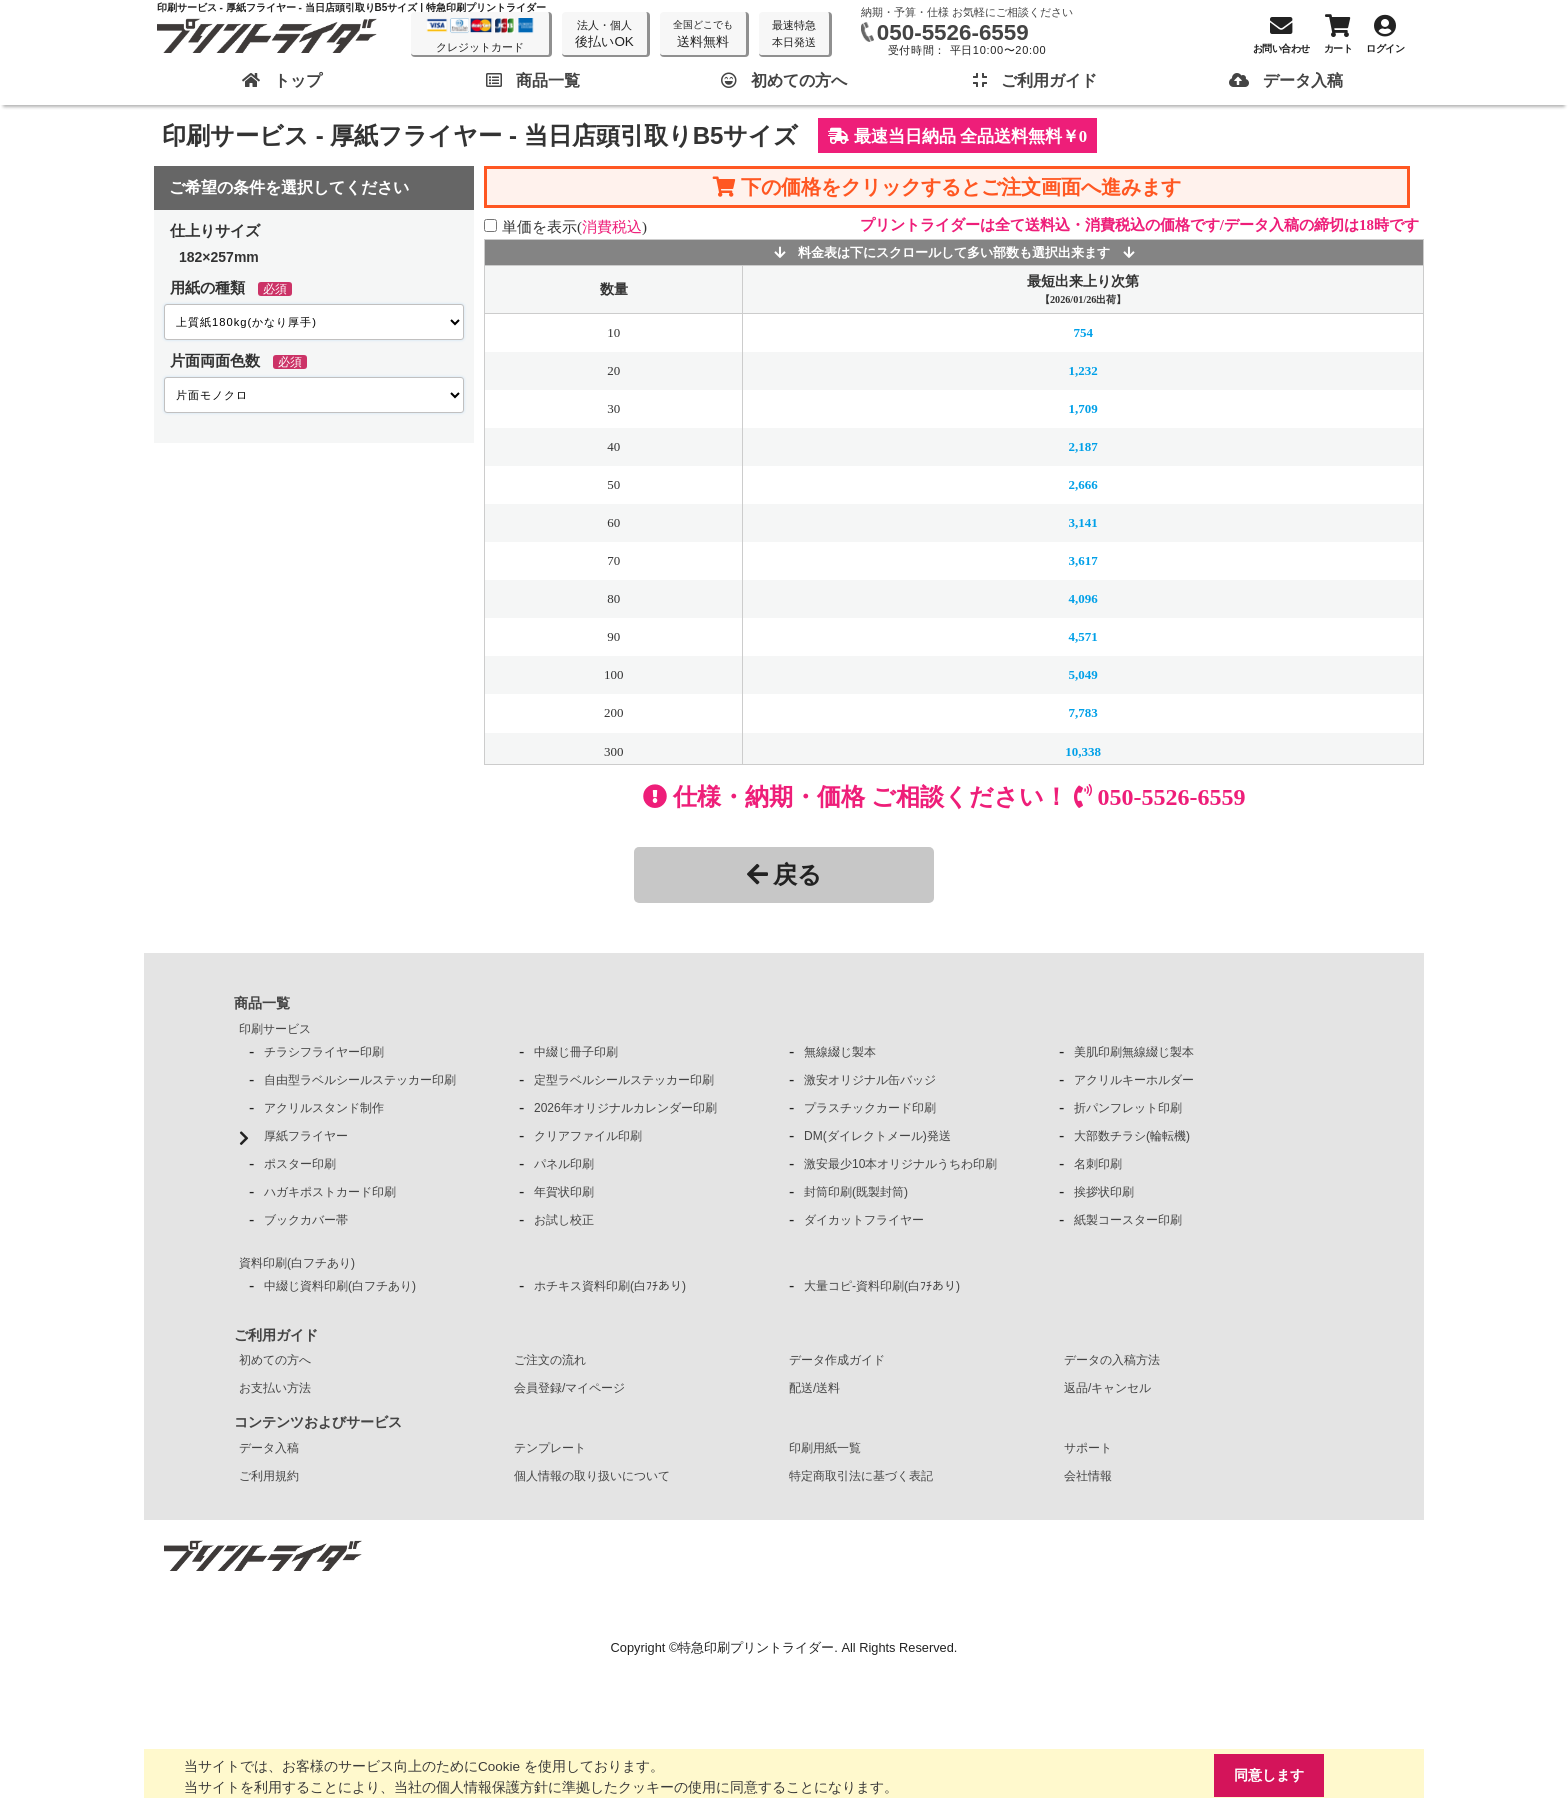  I want to click on 定型ラベルシールステッカー印刷, so click(624, 1080).